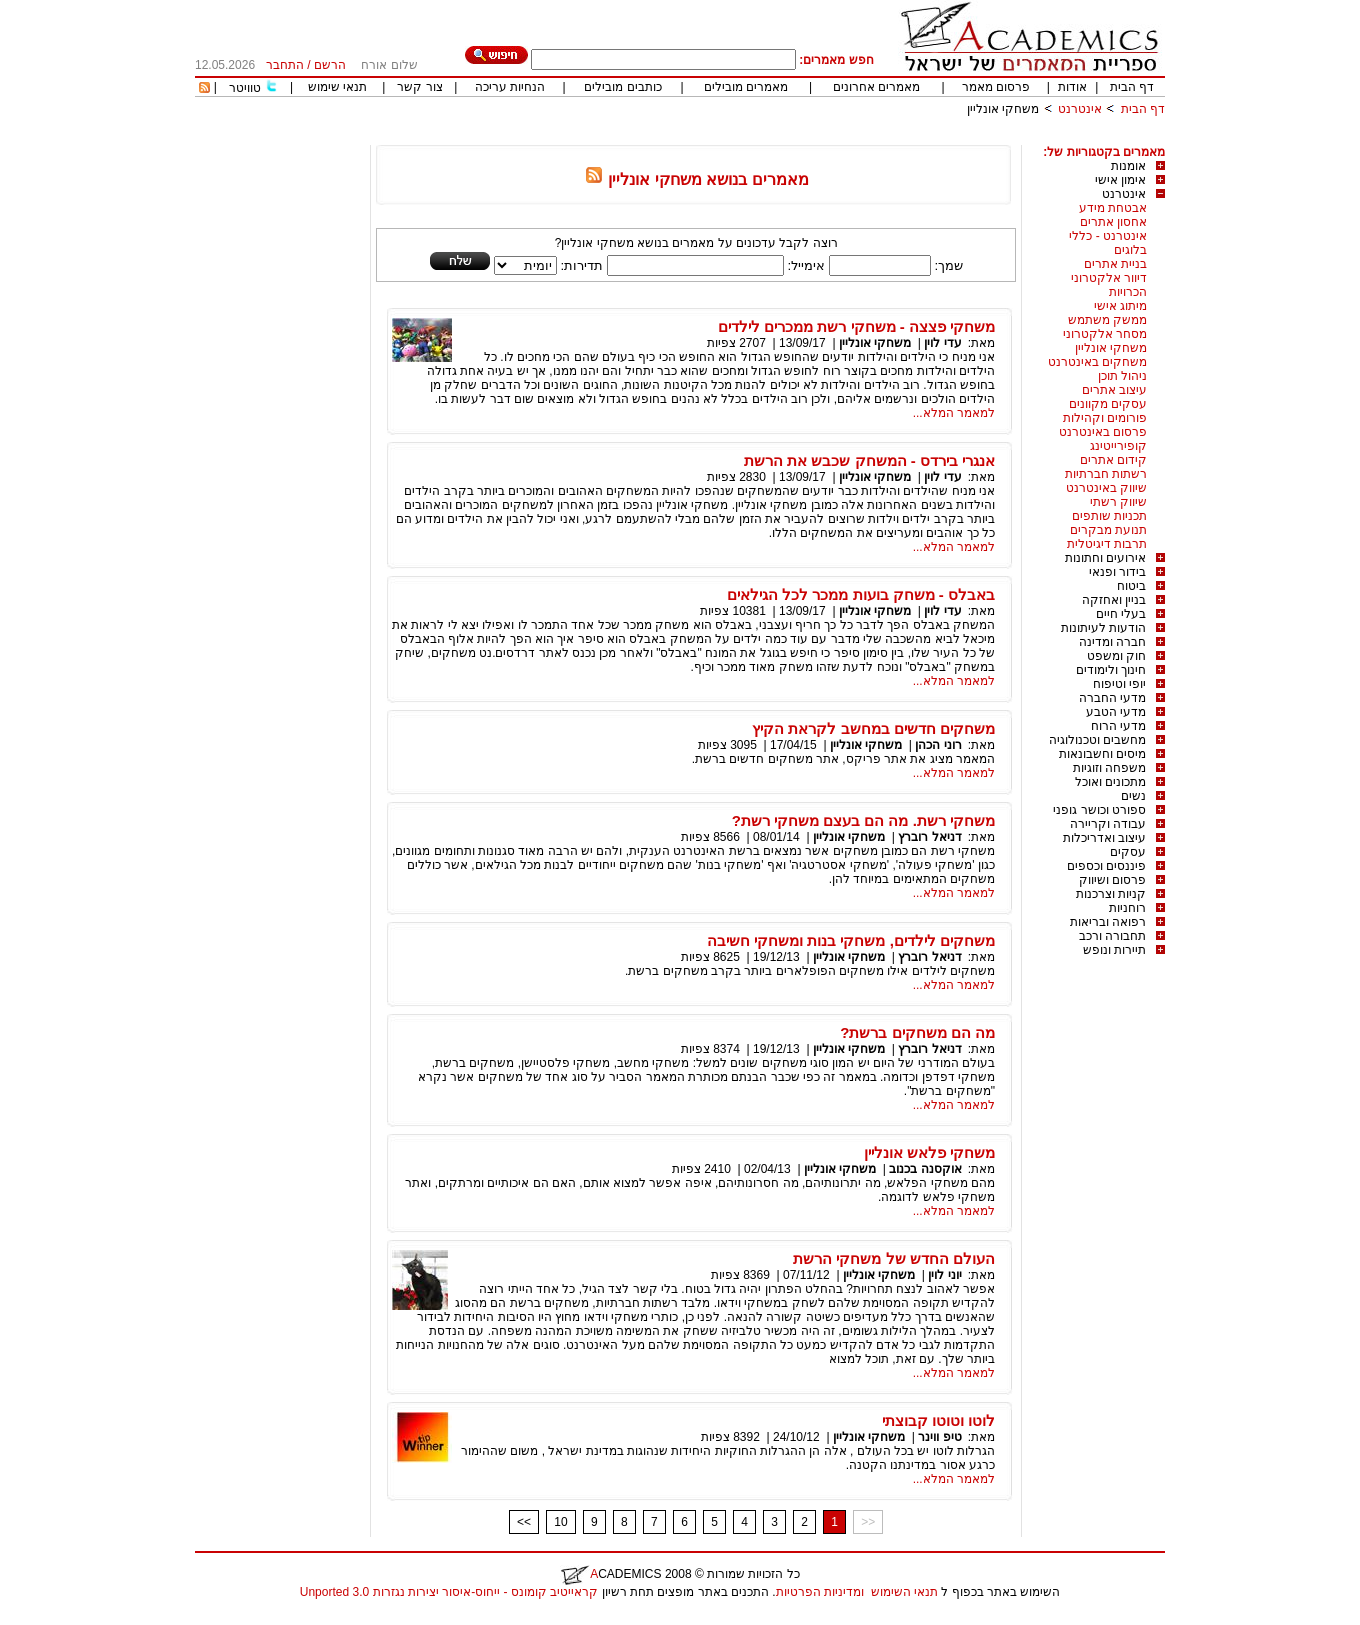 This screenshot has width=1360, height=1625. I want to click on קניות וצרכנות, so click(1111, 894).